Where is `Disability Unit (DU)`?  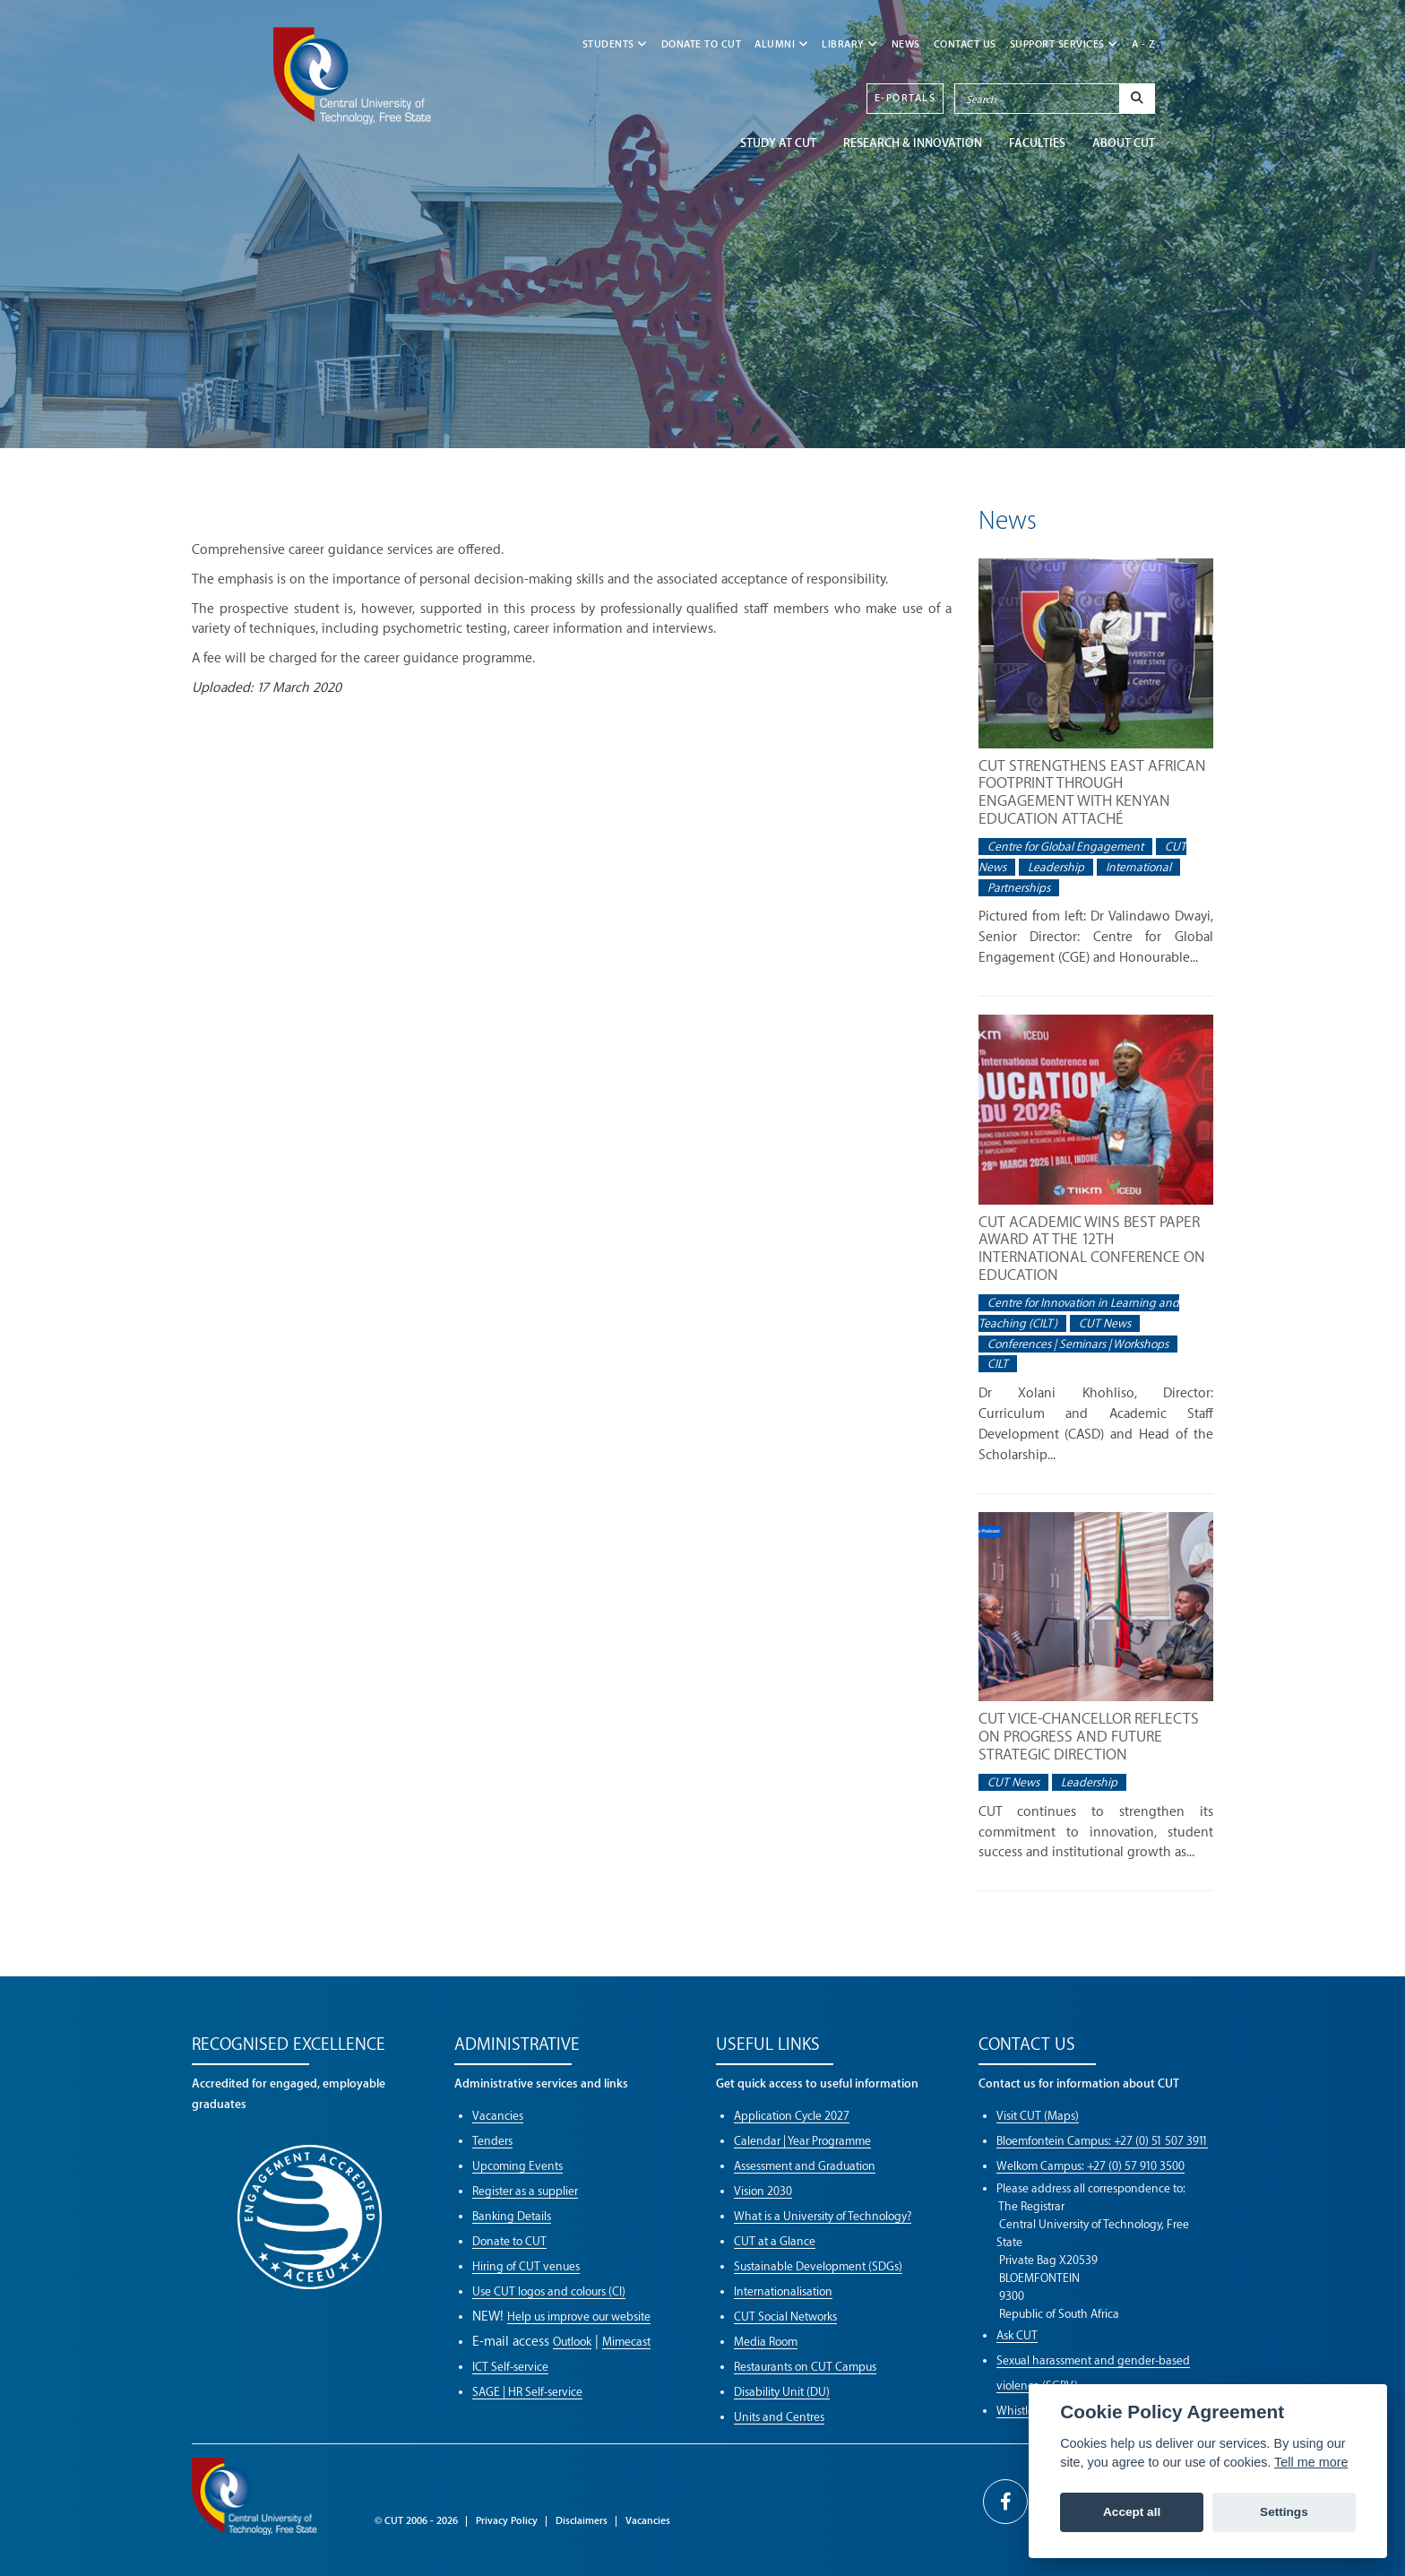 Disability Unit (DU) is located at coordinates (782, 2392).